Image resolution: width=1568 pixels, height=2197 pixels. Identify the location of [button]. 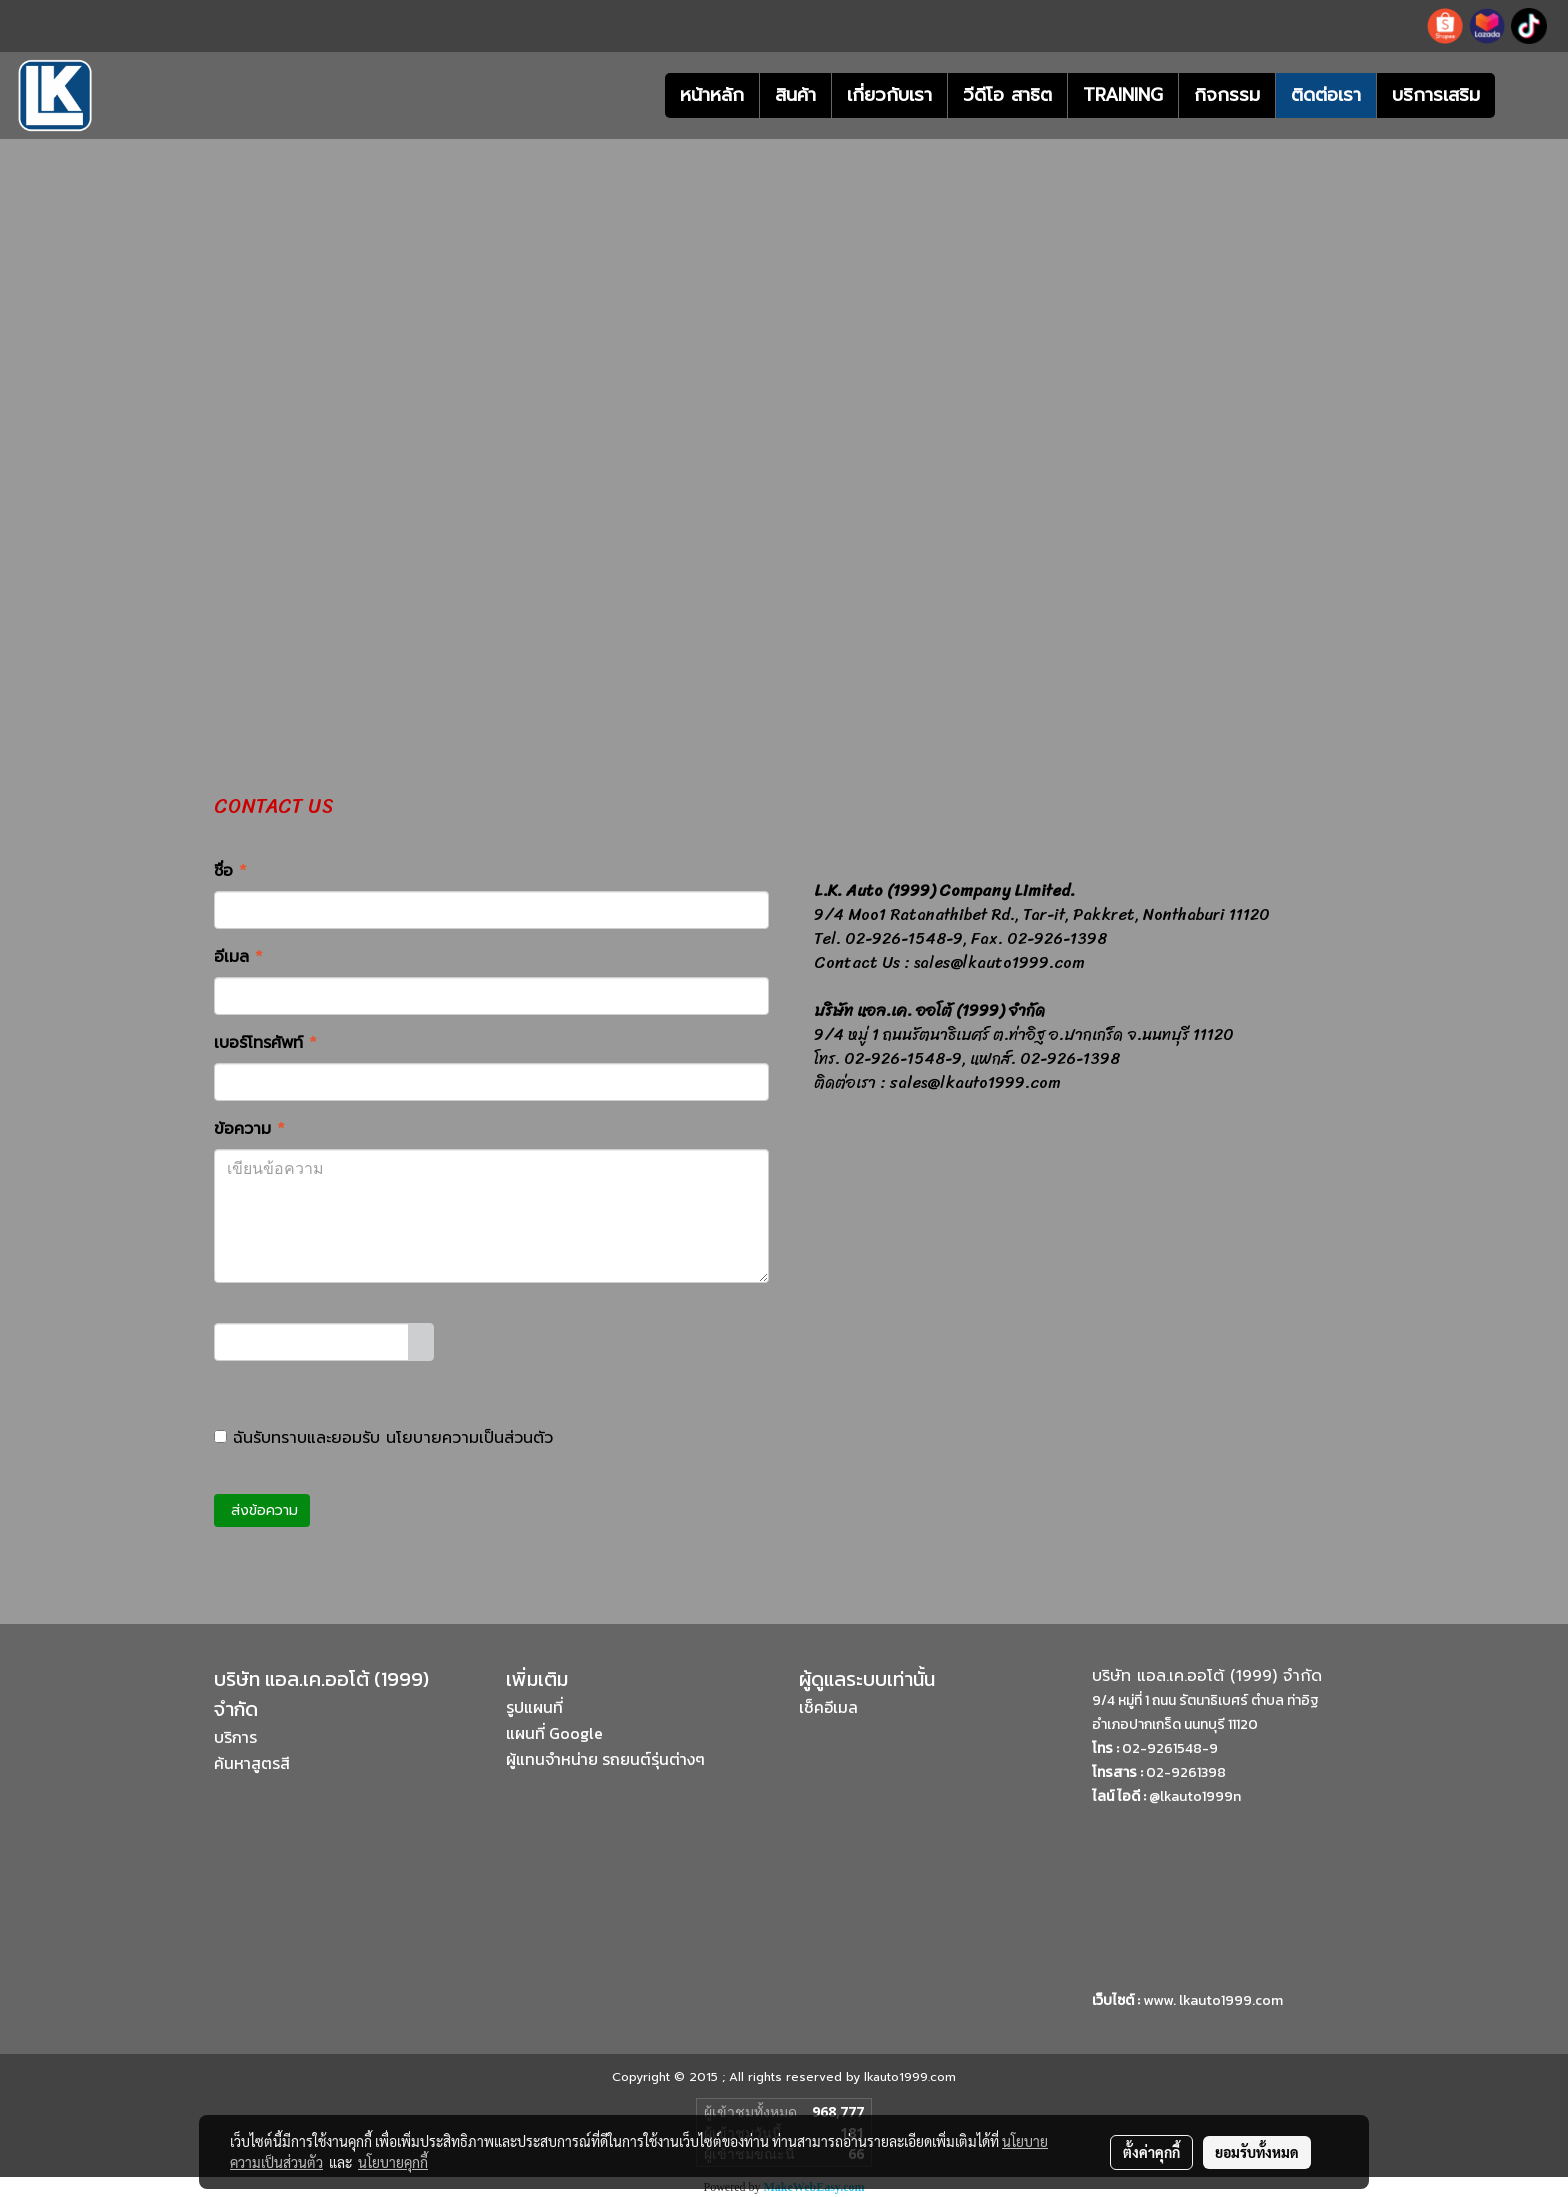
(1525, 96).